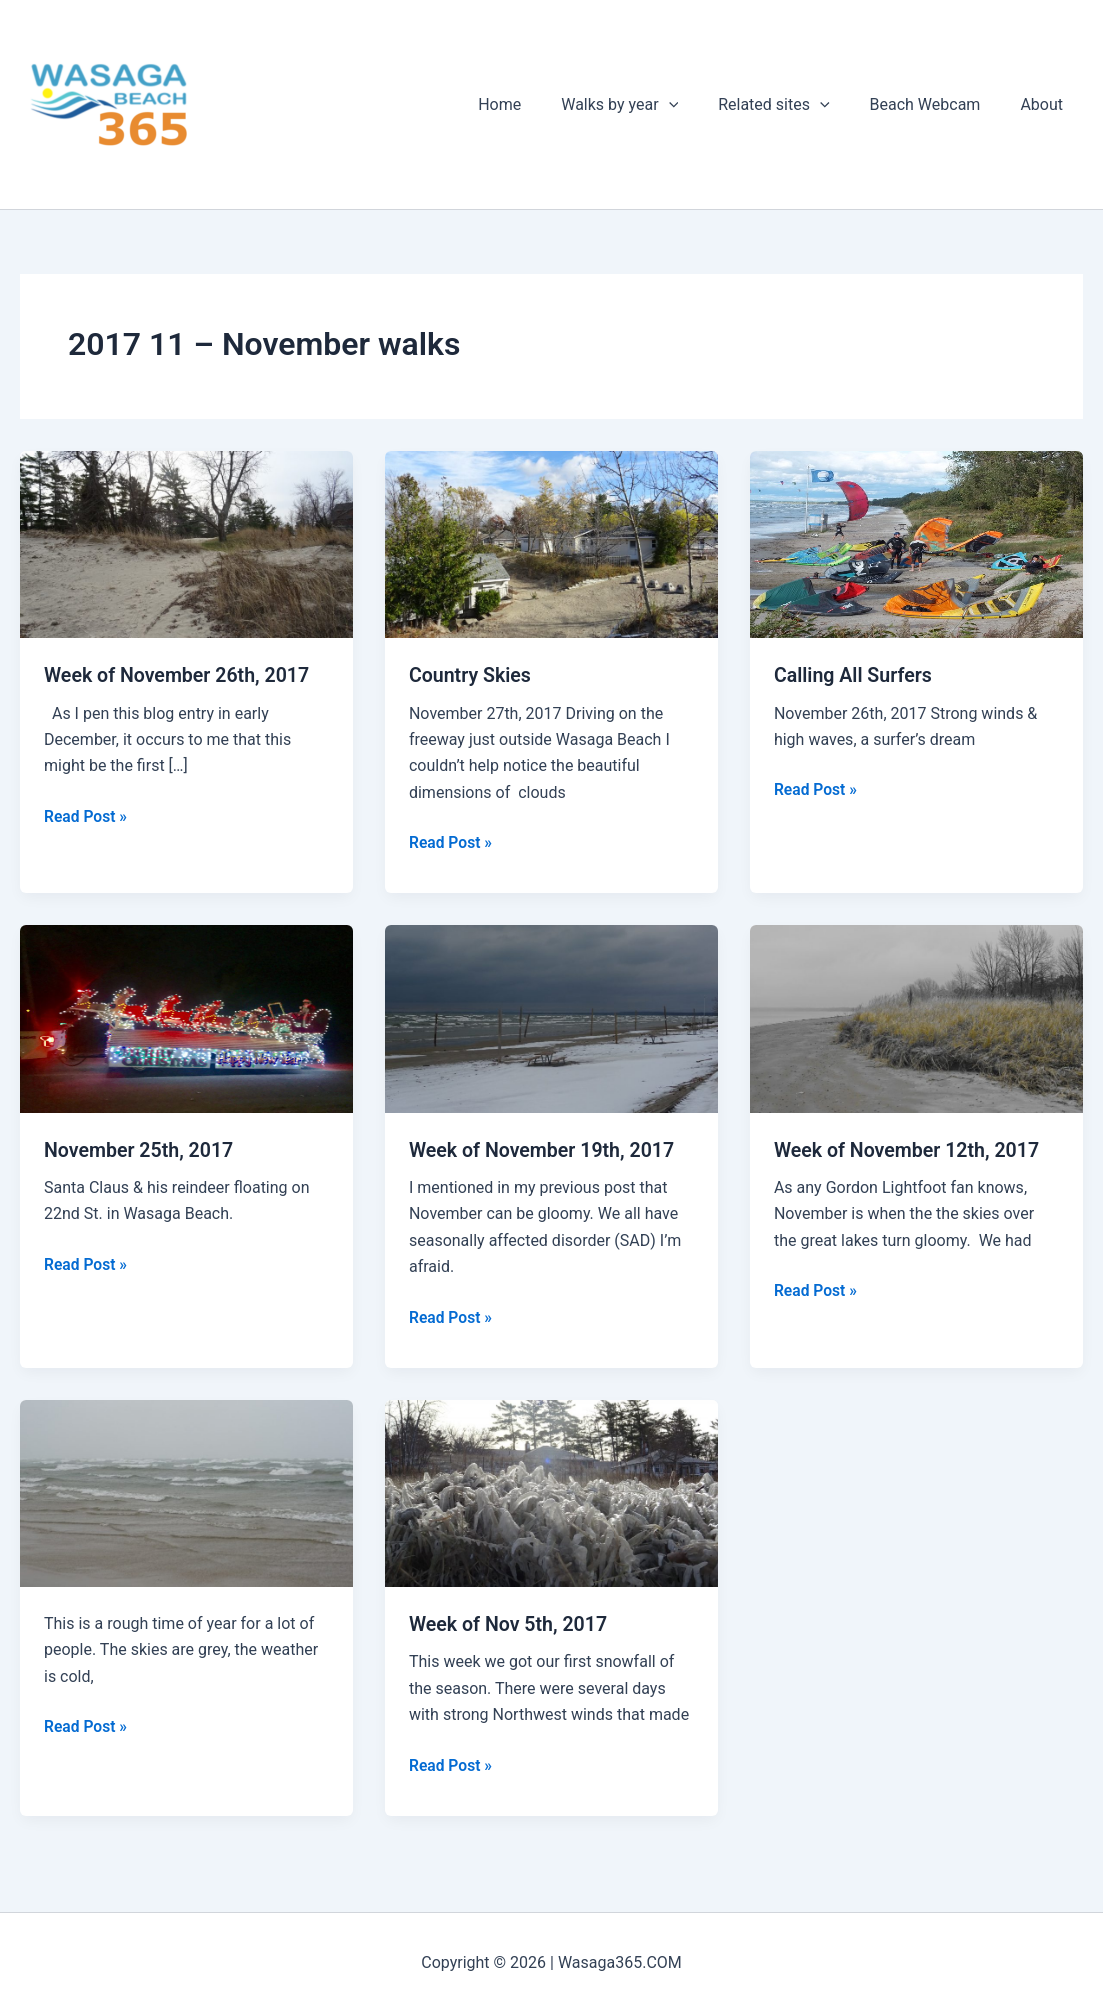 This screenshot has width=1103, height=2012. What do you see at coordinates (916, 543) in the screenshot?
I see `[Read: Calling All Surfers]` at bounding box center [916, 543].